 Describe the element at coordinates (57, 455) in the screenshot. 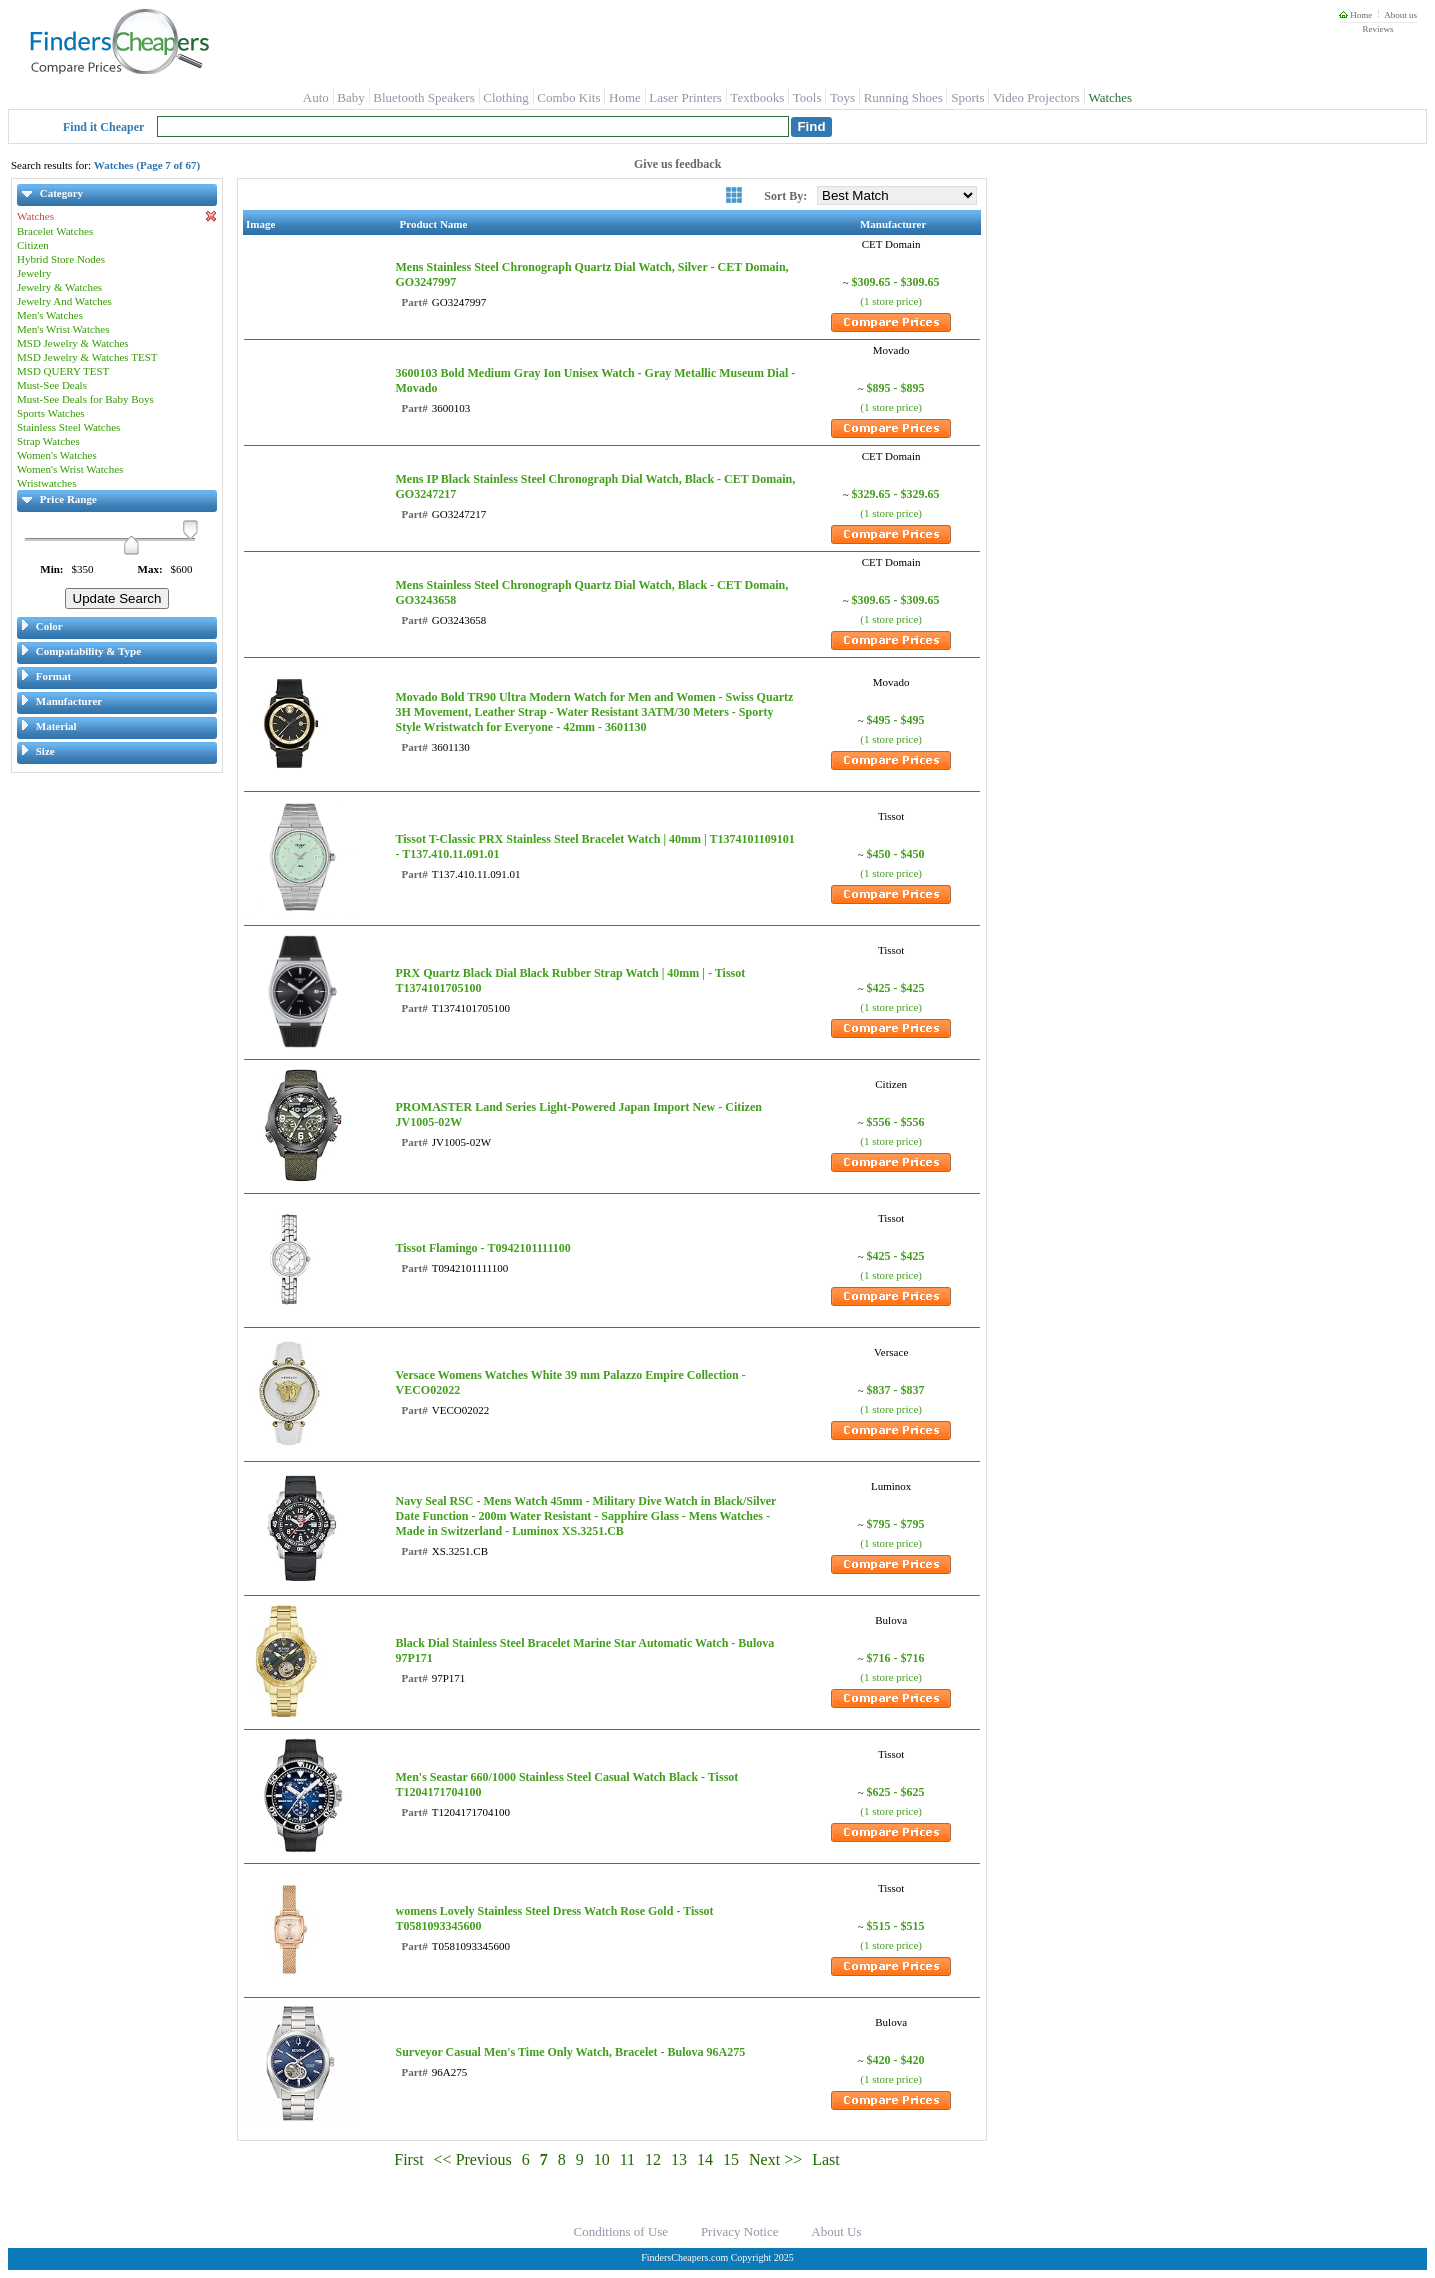

I see `Women's Watches` at that location.